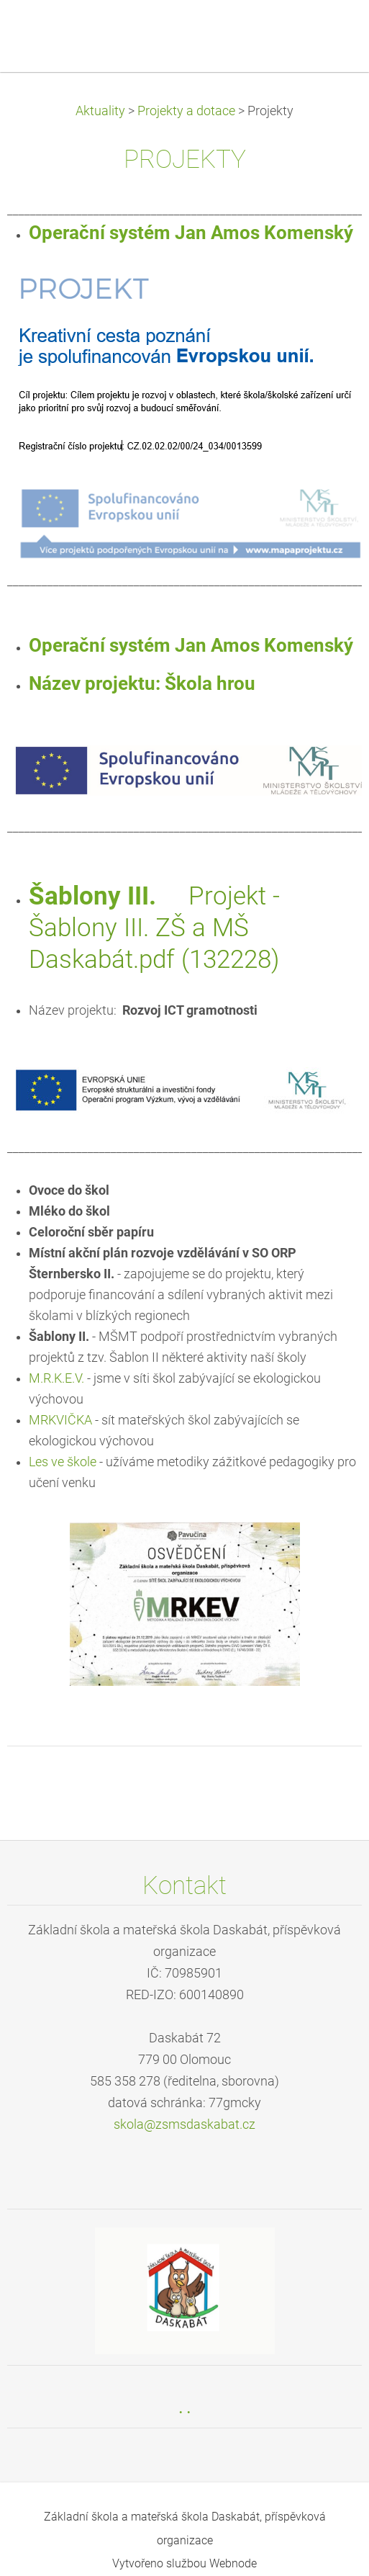  Describe the element at coordinates (62, 1462) in the screenshot. I see `Les ve škole` at that location.